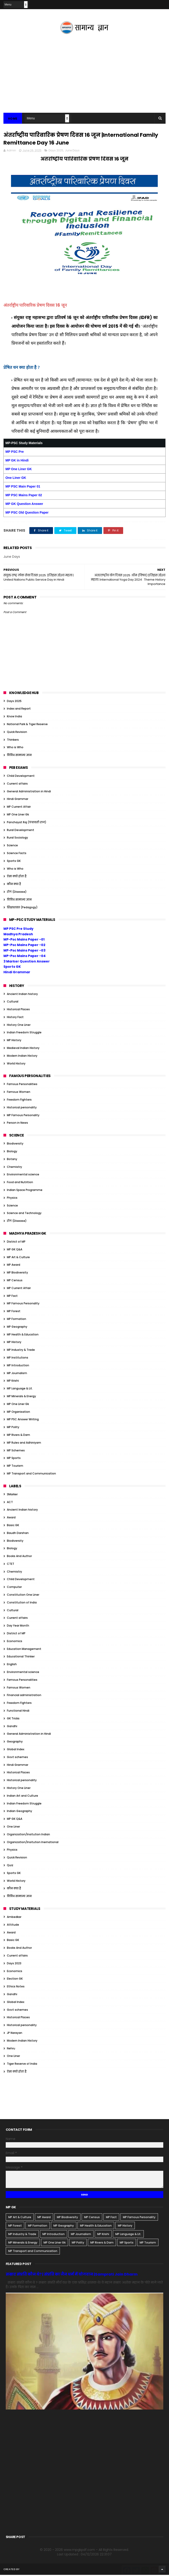 The height and width of the screenshot is (2576, 169). I want to click on Global Index, so click(15, 1750).